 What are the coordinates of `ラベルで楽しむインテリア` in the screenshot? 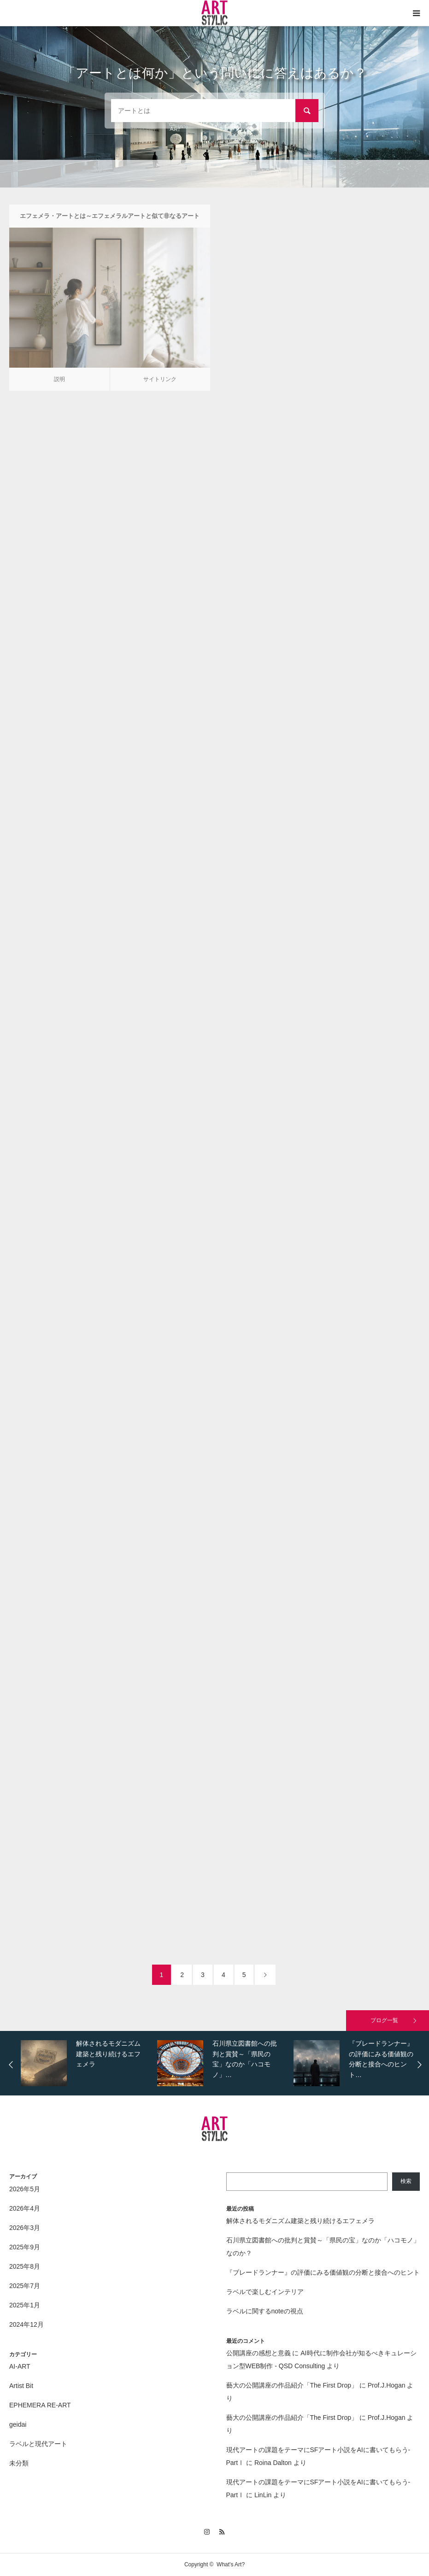 It's located at (265, 2291).